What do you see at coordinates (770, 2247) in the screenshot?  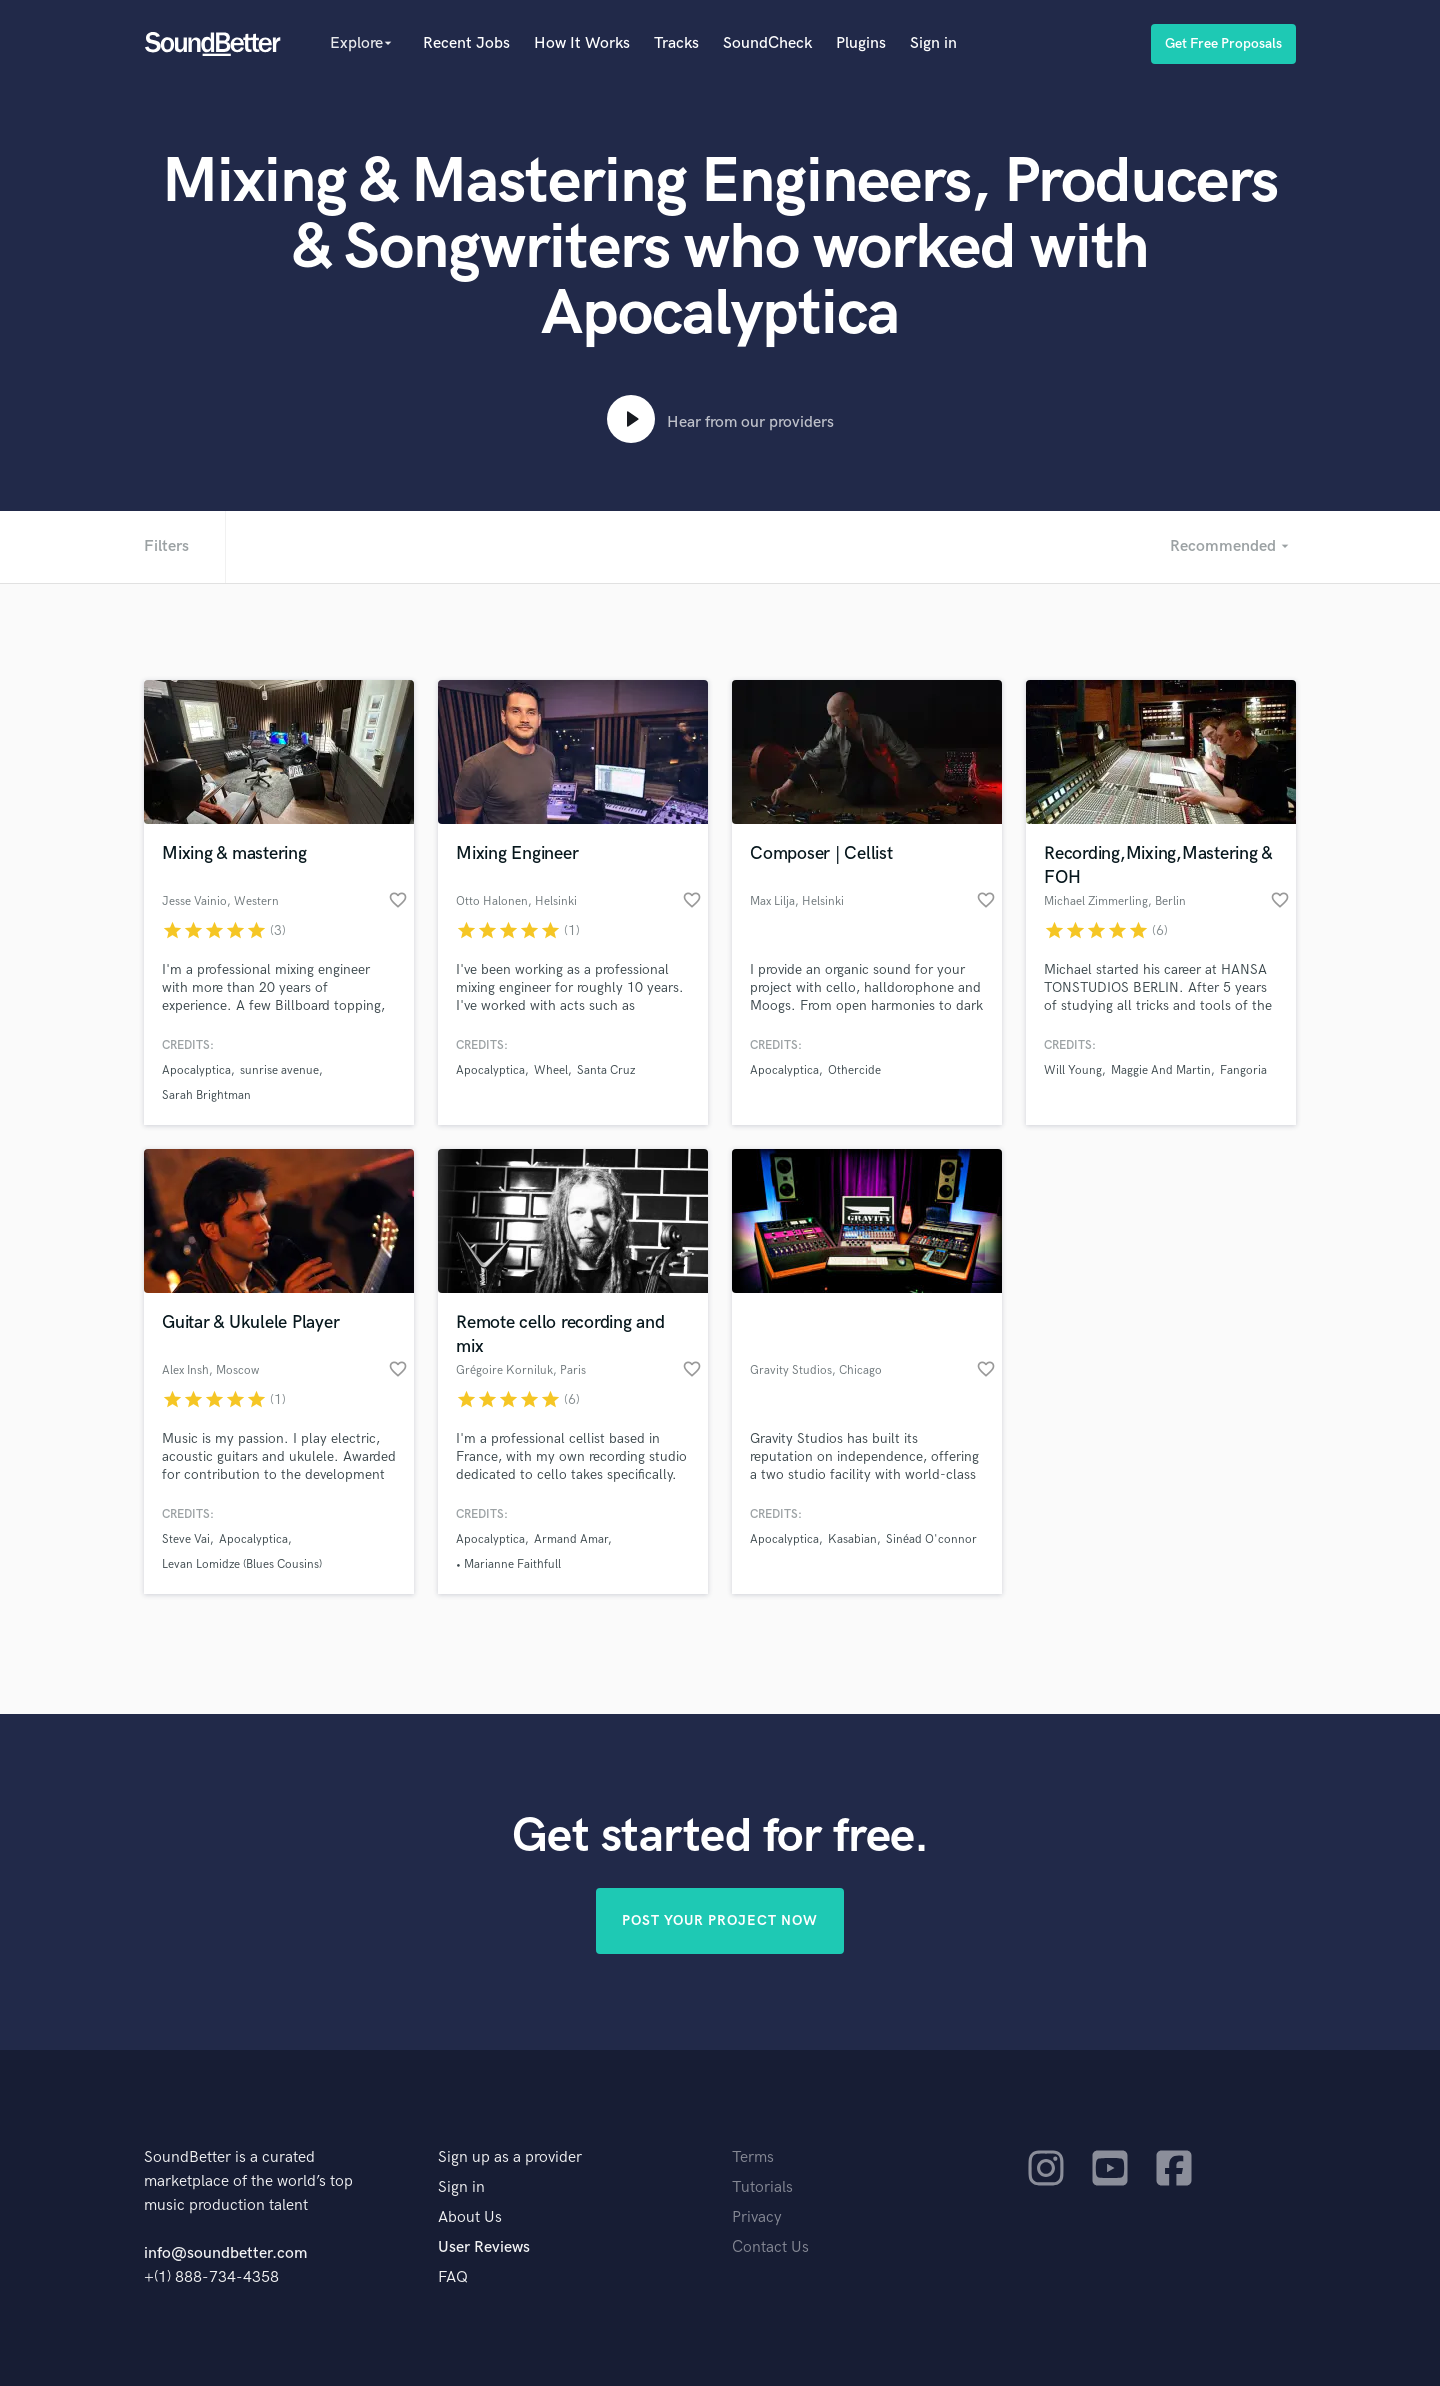 I see `Contact Us` at bounding box center [770, 2247].